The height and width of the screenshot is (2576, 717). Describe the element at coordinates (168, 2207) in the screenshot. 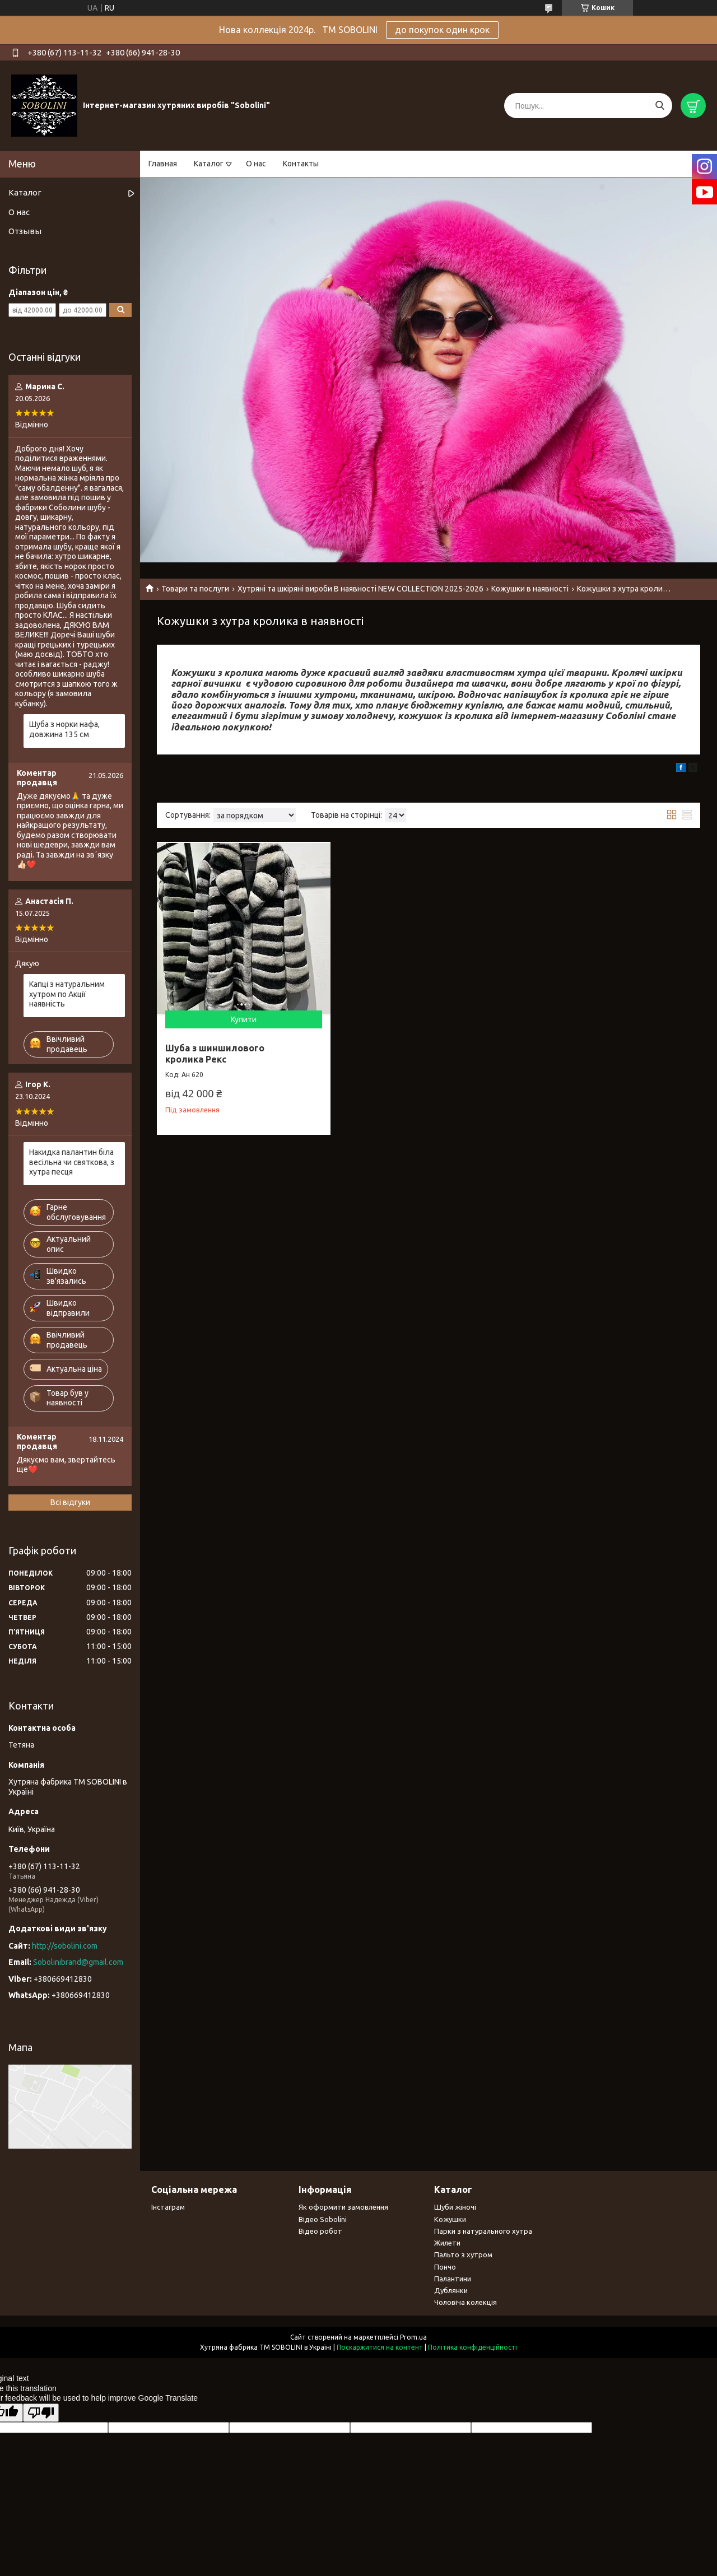

I see `Інстаграм` at that location.